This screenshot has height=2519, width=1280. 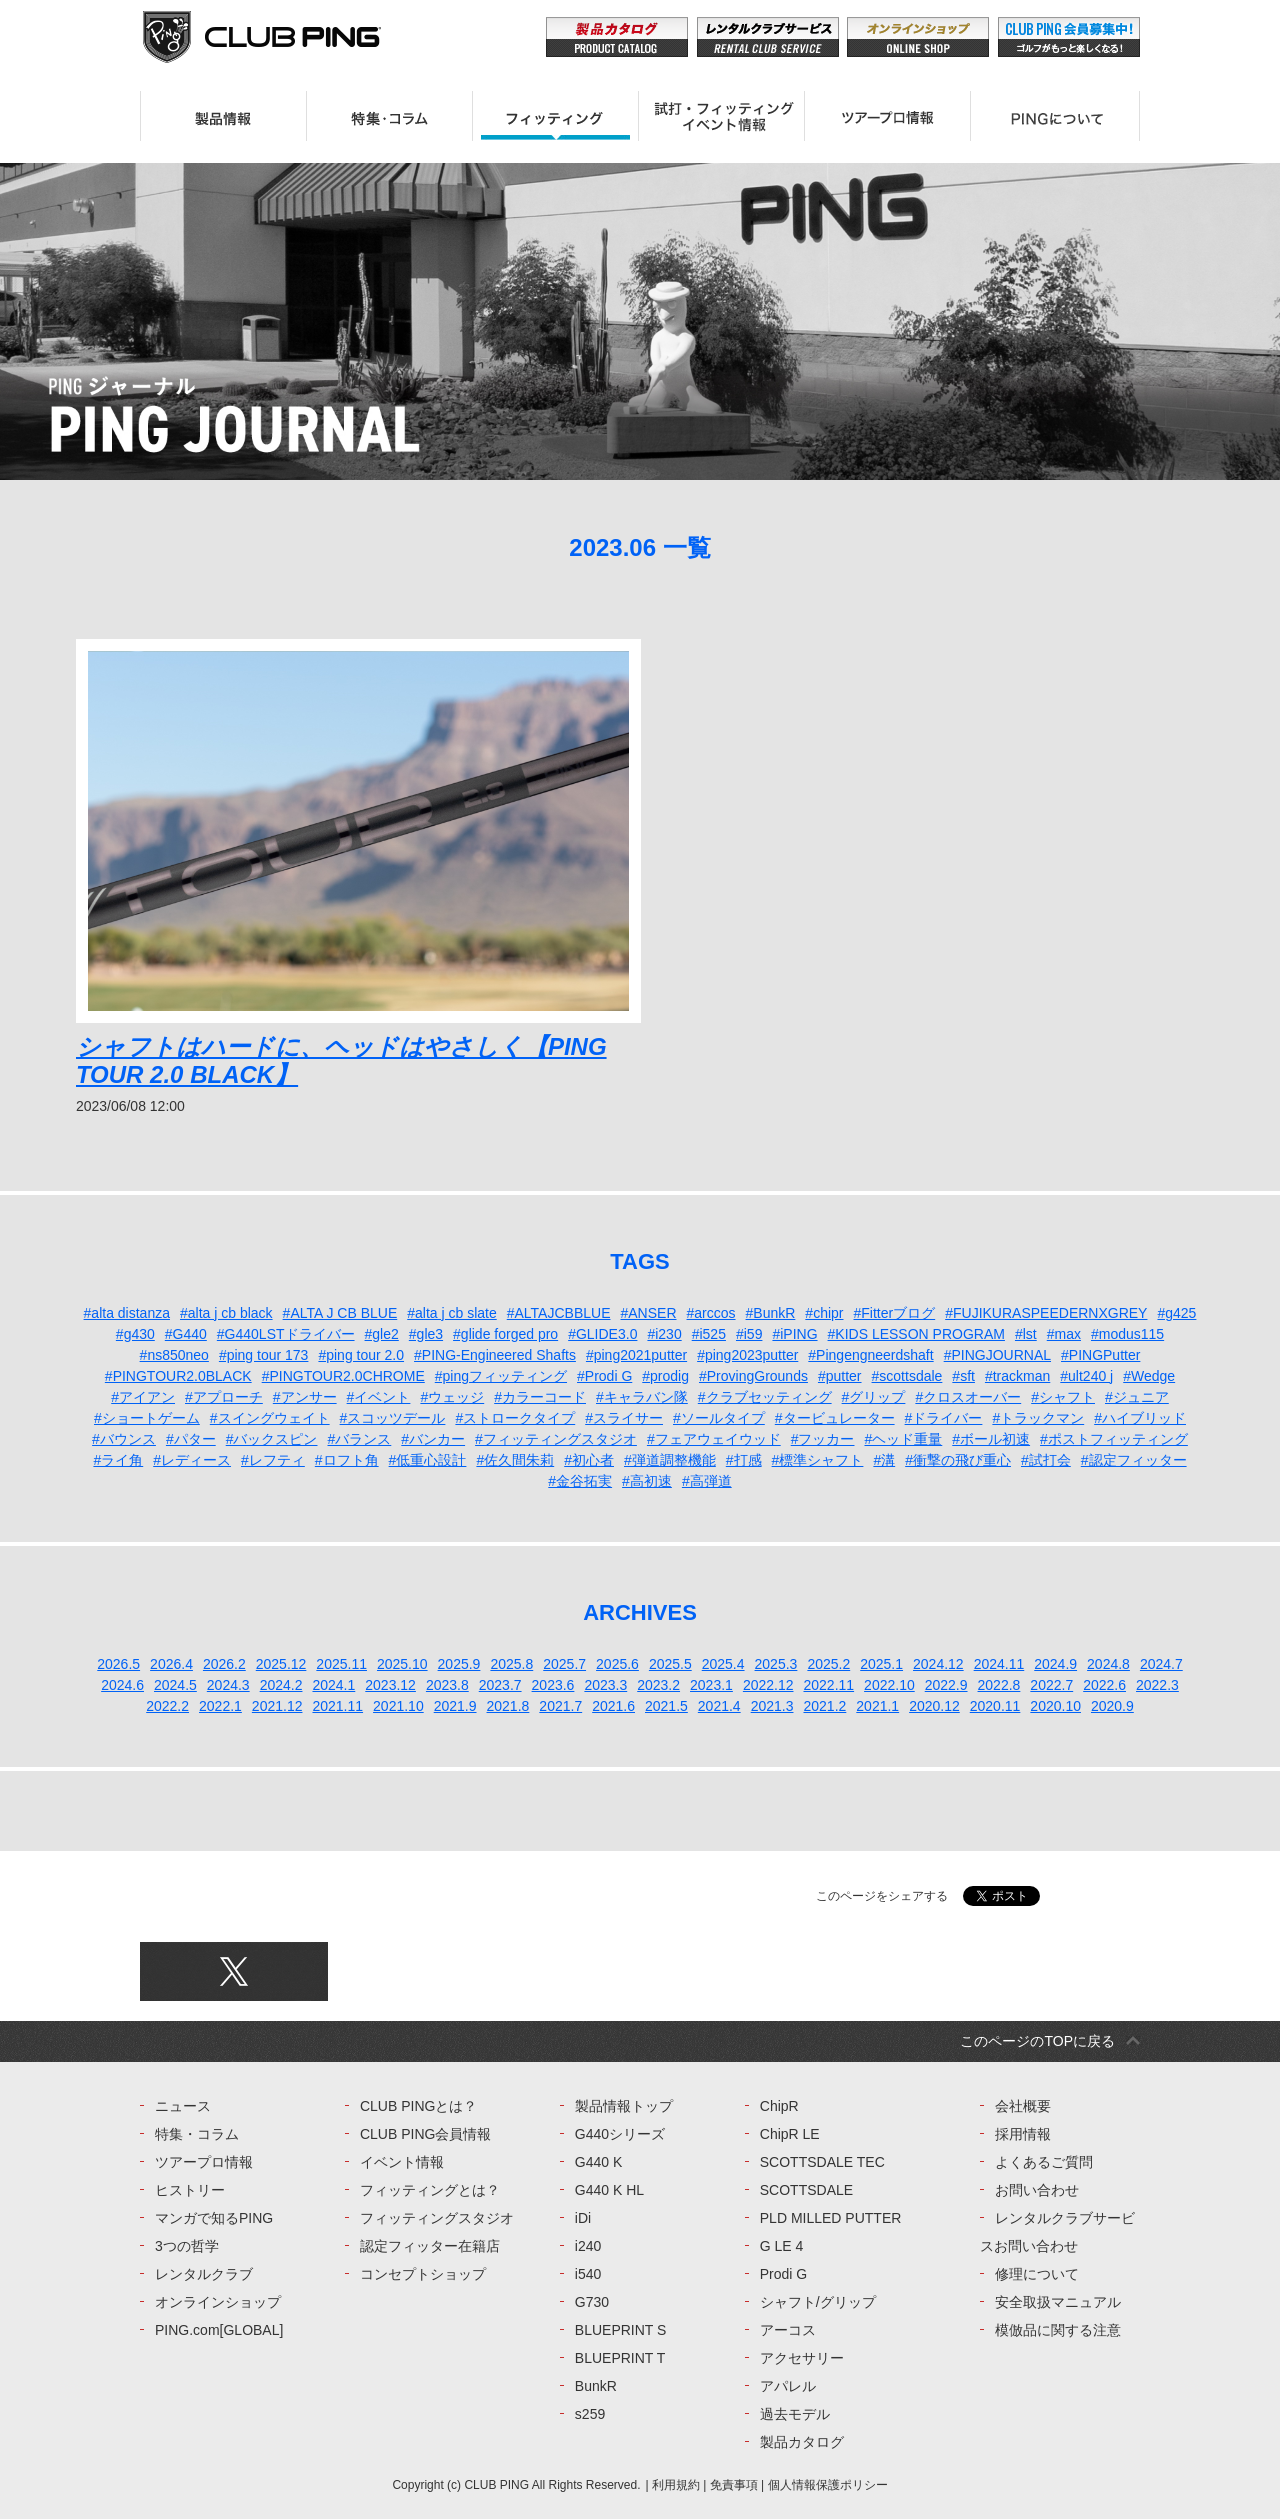 What do you see at coordinates (147, 1418) in the screenshot?
I see `#ショートゲーム` at bounding box center [147, 1418].